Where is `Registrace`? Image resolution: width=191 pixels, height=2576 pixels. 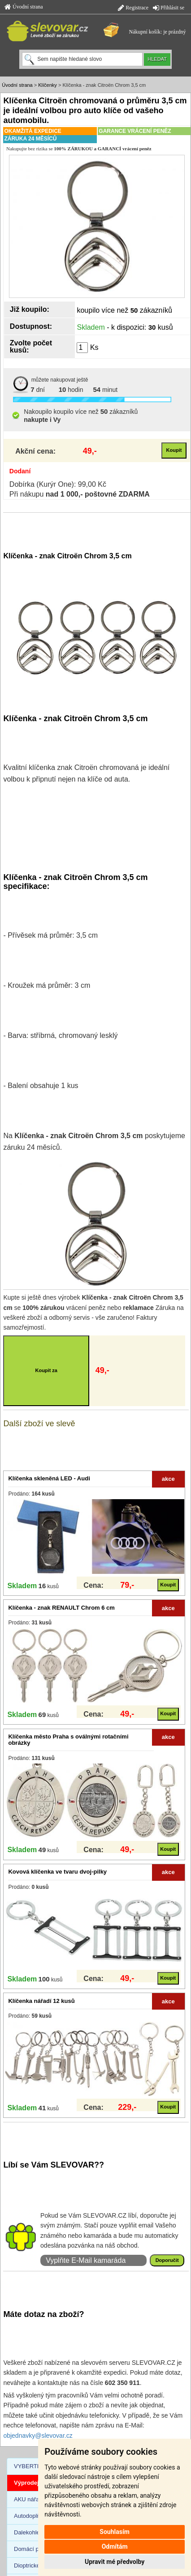
Registrace is located at coordinates (133, 7).